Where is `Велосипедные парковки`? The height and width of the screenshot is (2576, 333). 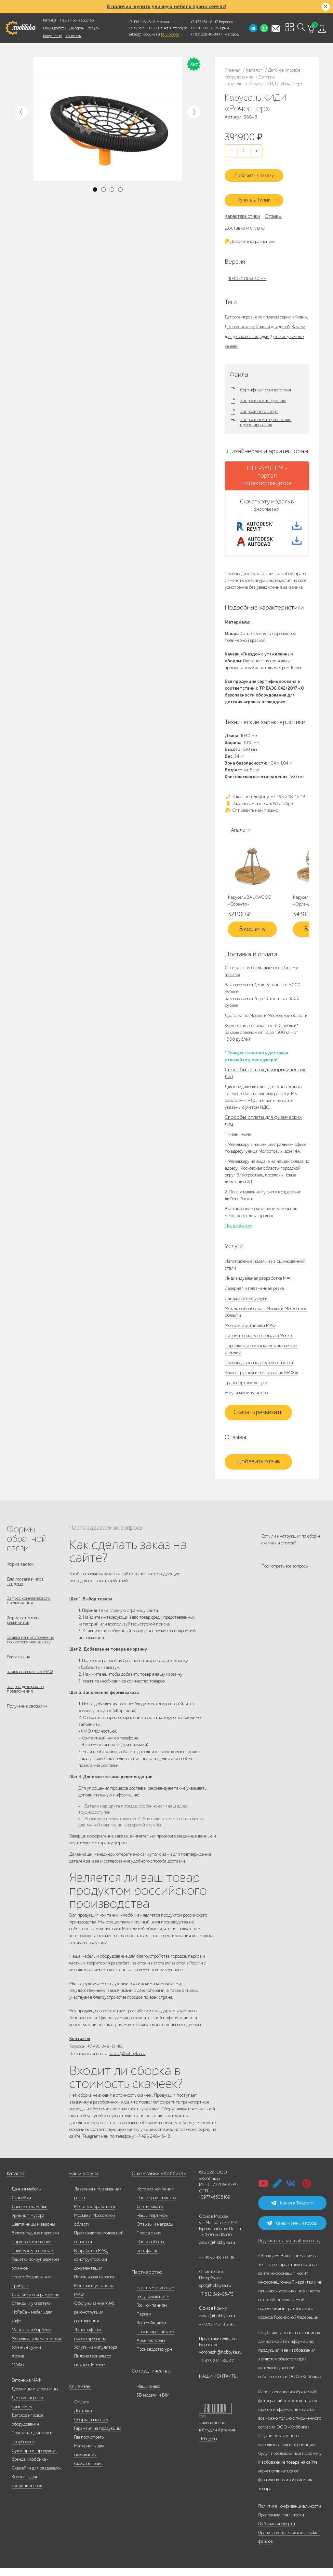 Велосипедные парковки is located at coordinates (35, 2241).